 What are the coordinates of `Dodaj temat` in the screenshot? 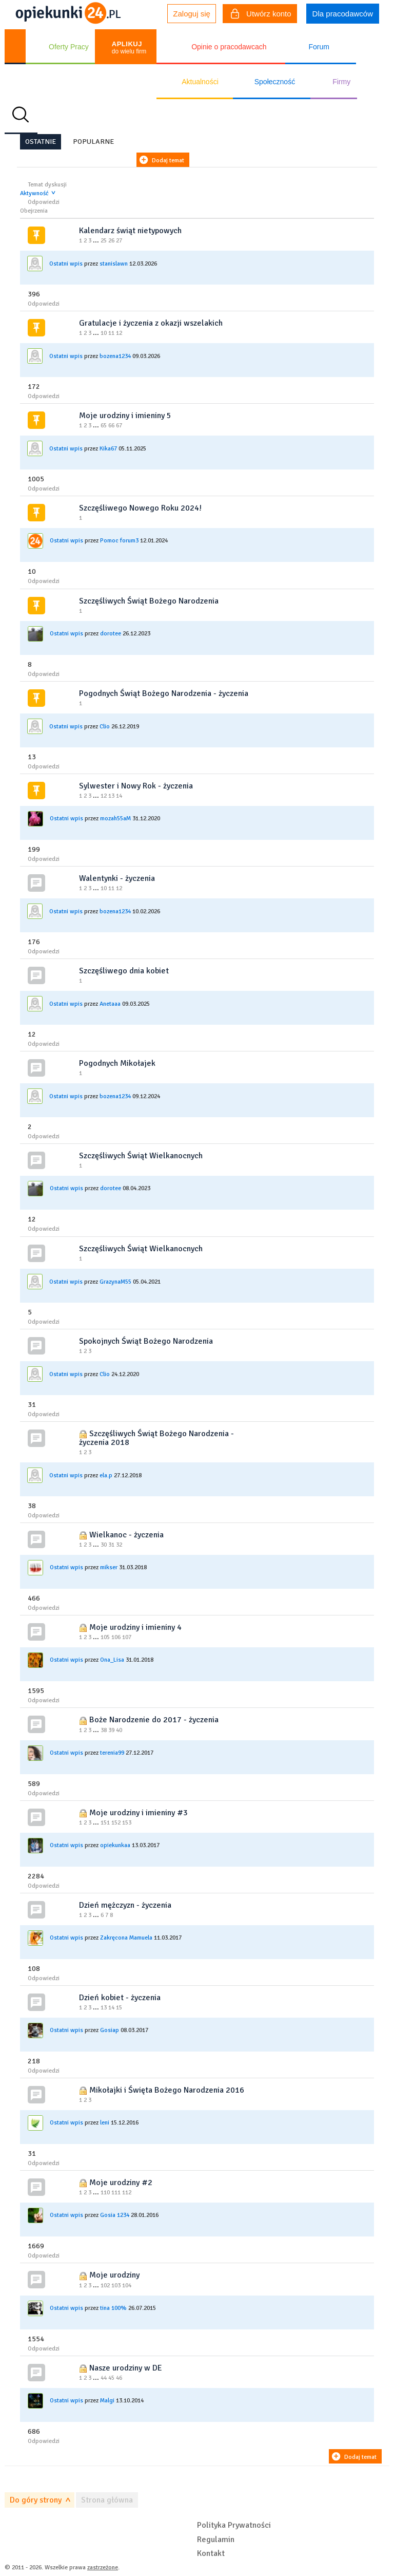 It's located at (168, 160).